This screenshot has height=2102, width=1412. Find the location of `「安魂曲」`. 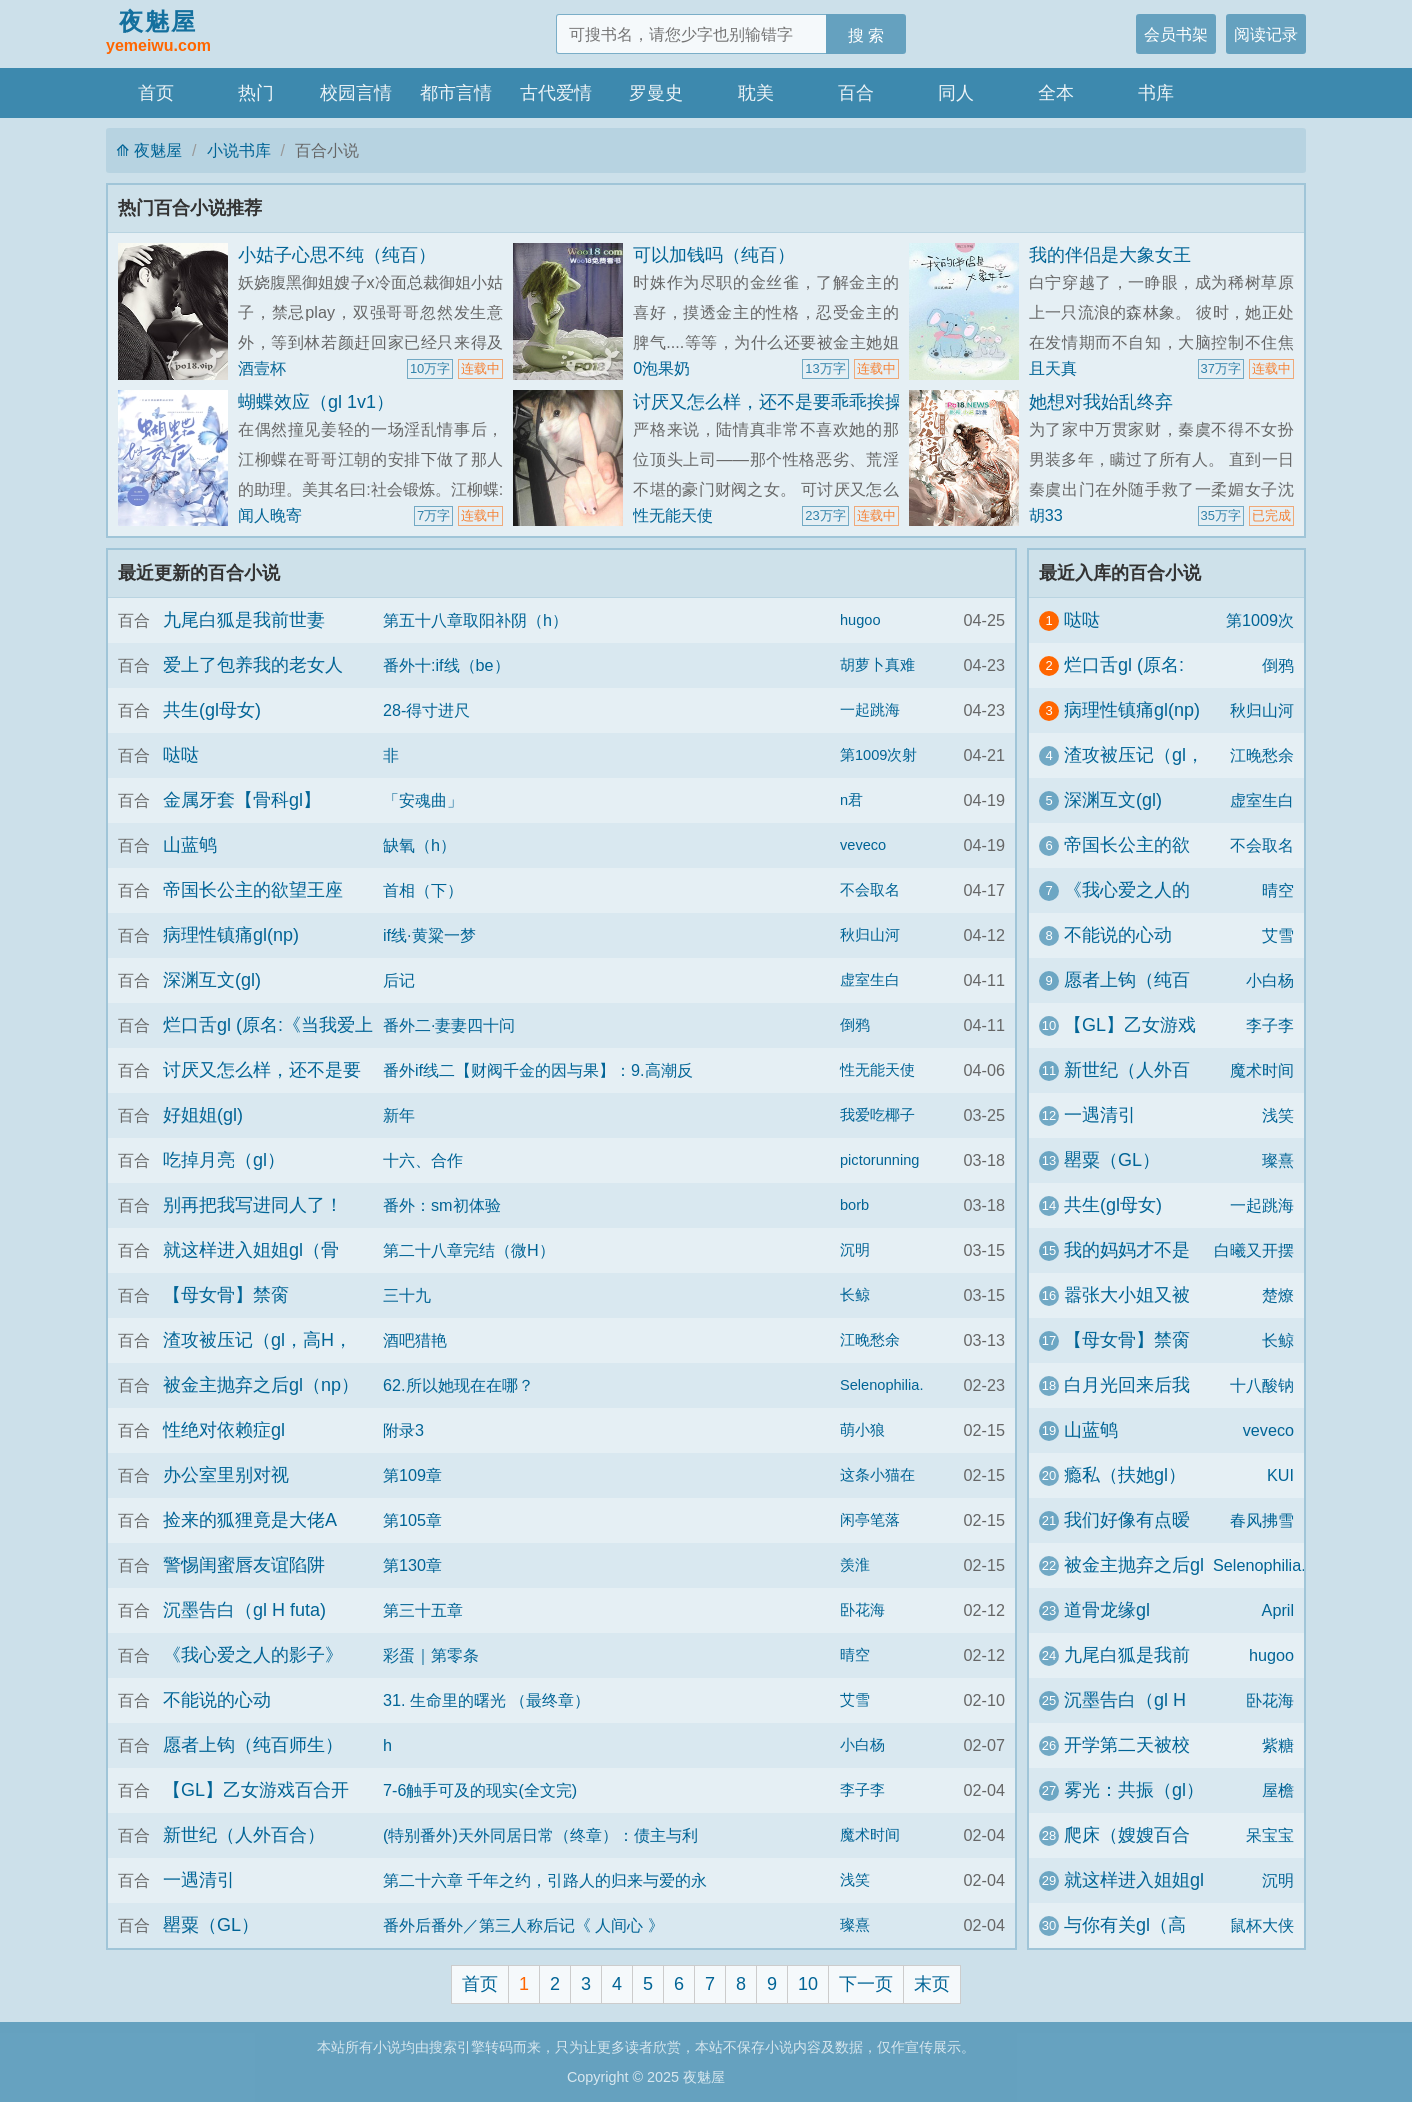

「安魂曲」 is located at coordinates (423, 800).